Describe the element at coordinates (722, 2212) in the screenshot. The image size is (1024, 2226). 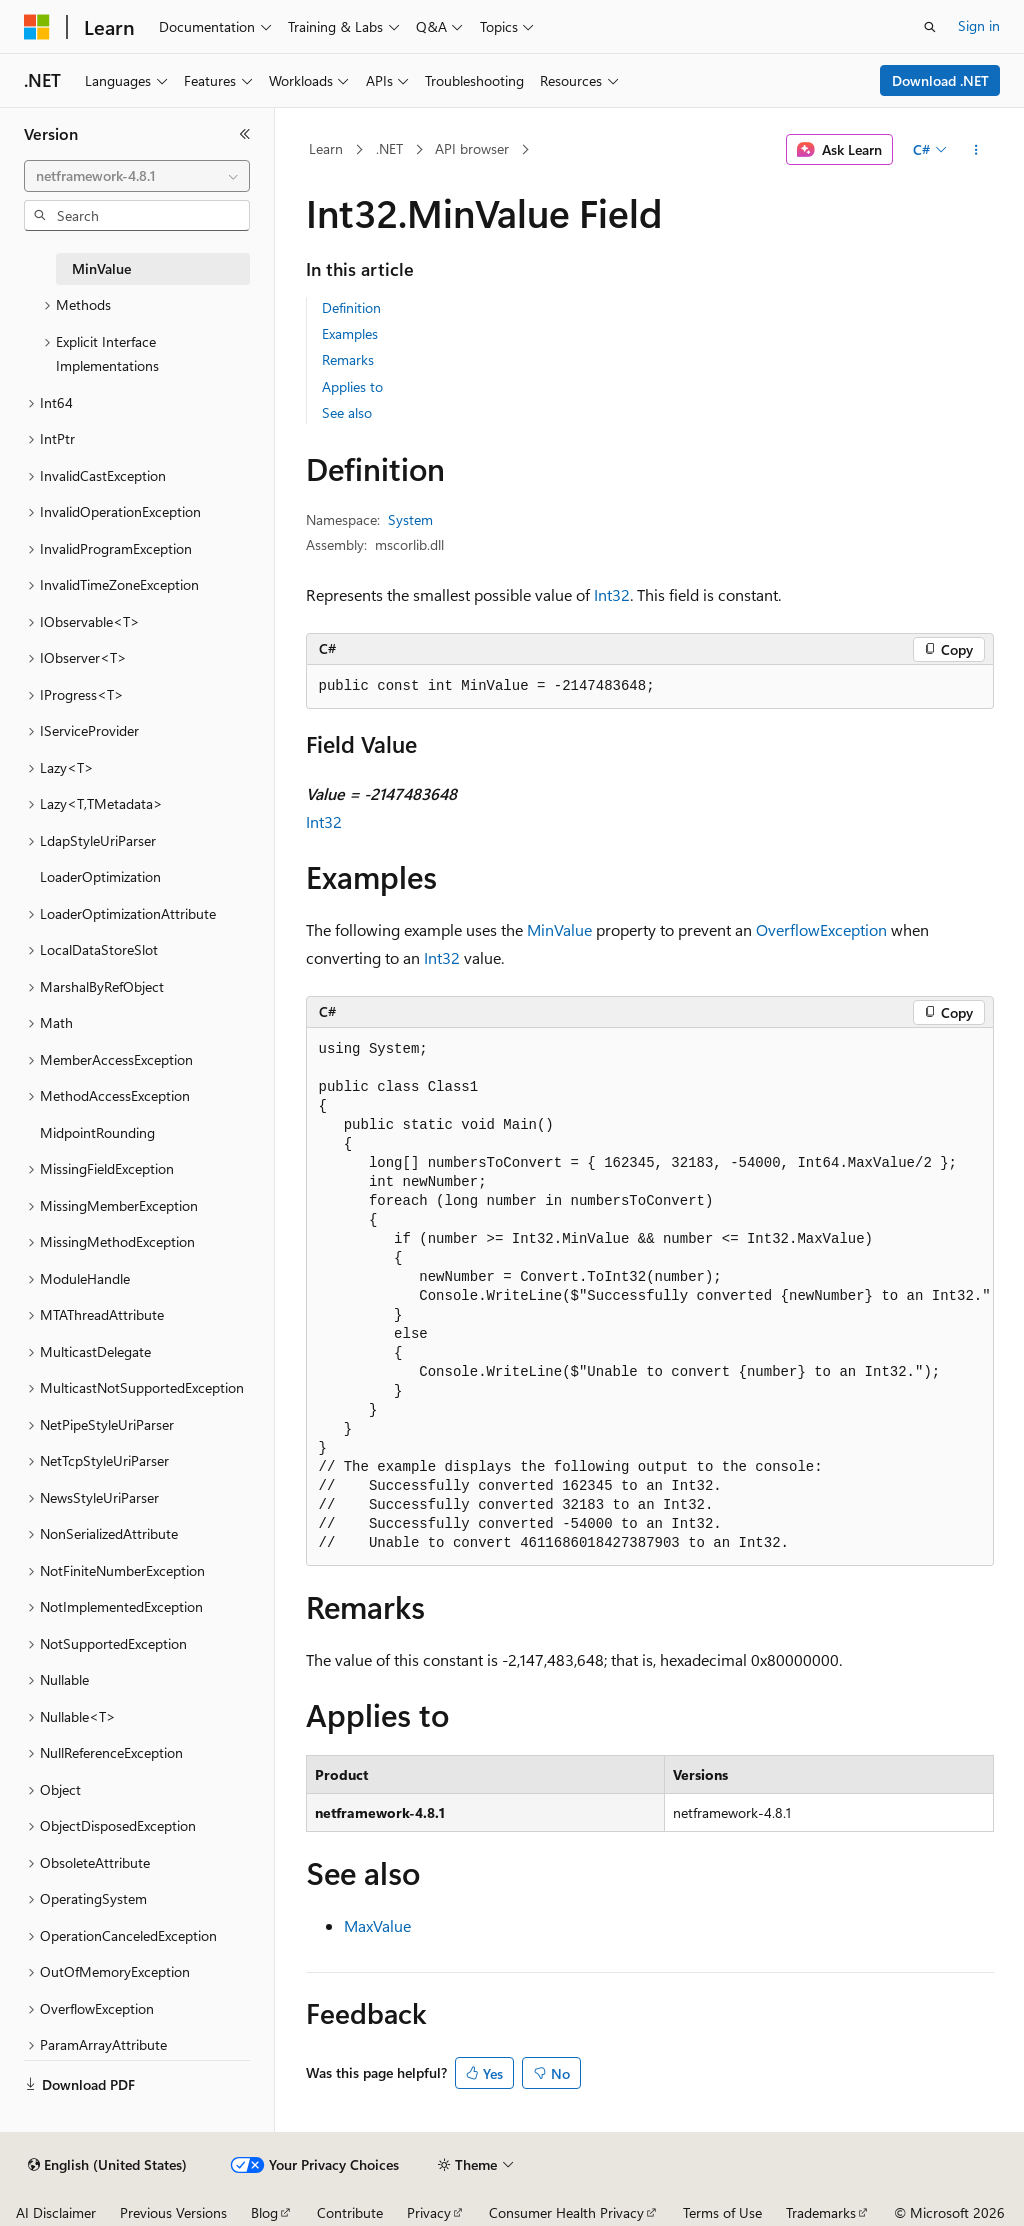
I see `Terms of Use` at that location.